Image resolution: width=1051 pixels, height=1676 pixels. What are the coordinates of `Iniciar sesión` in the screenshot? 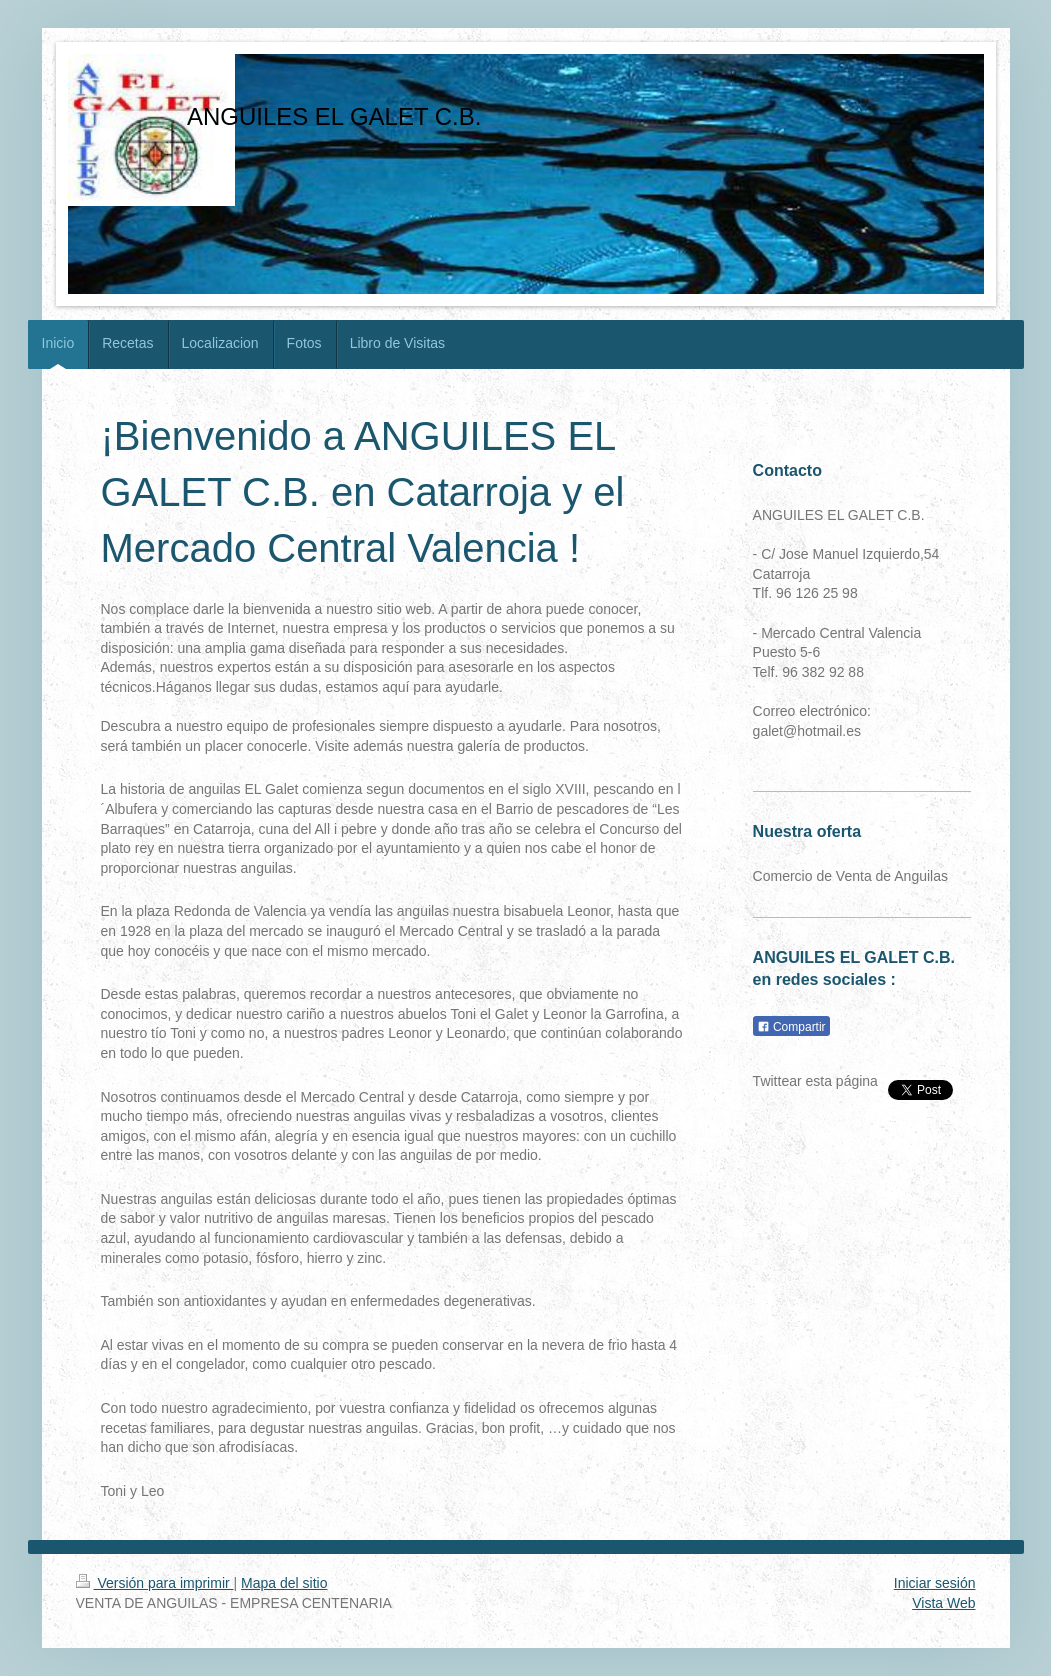 It's located at (935, 1583).